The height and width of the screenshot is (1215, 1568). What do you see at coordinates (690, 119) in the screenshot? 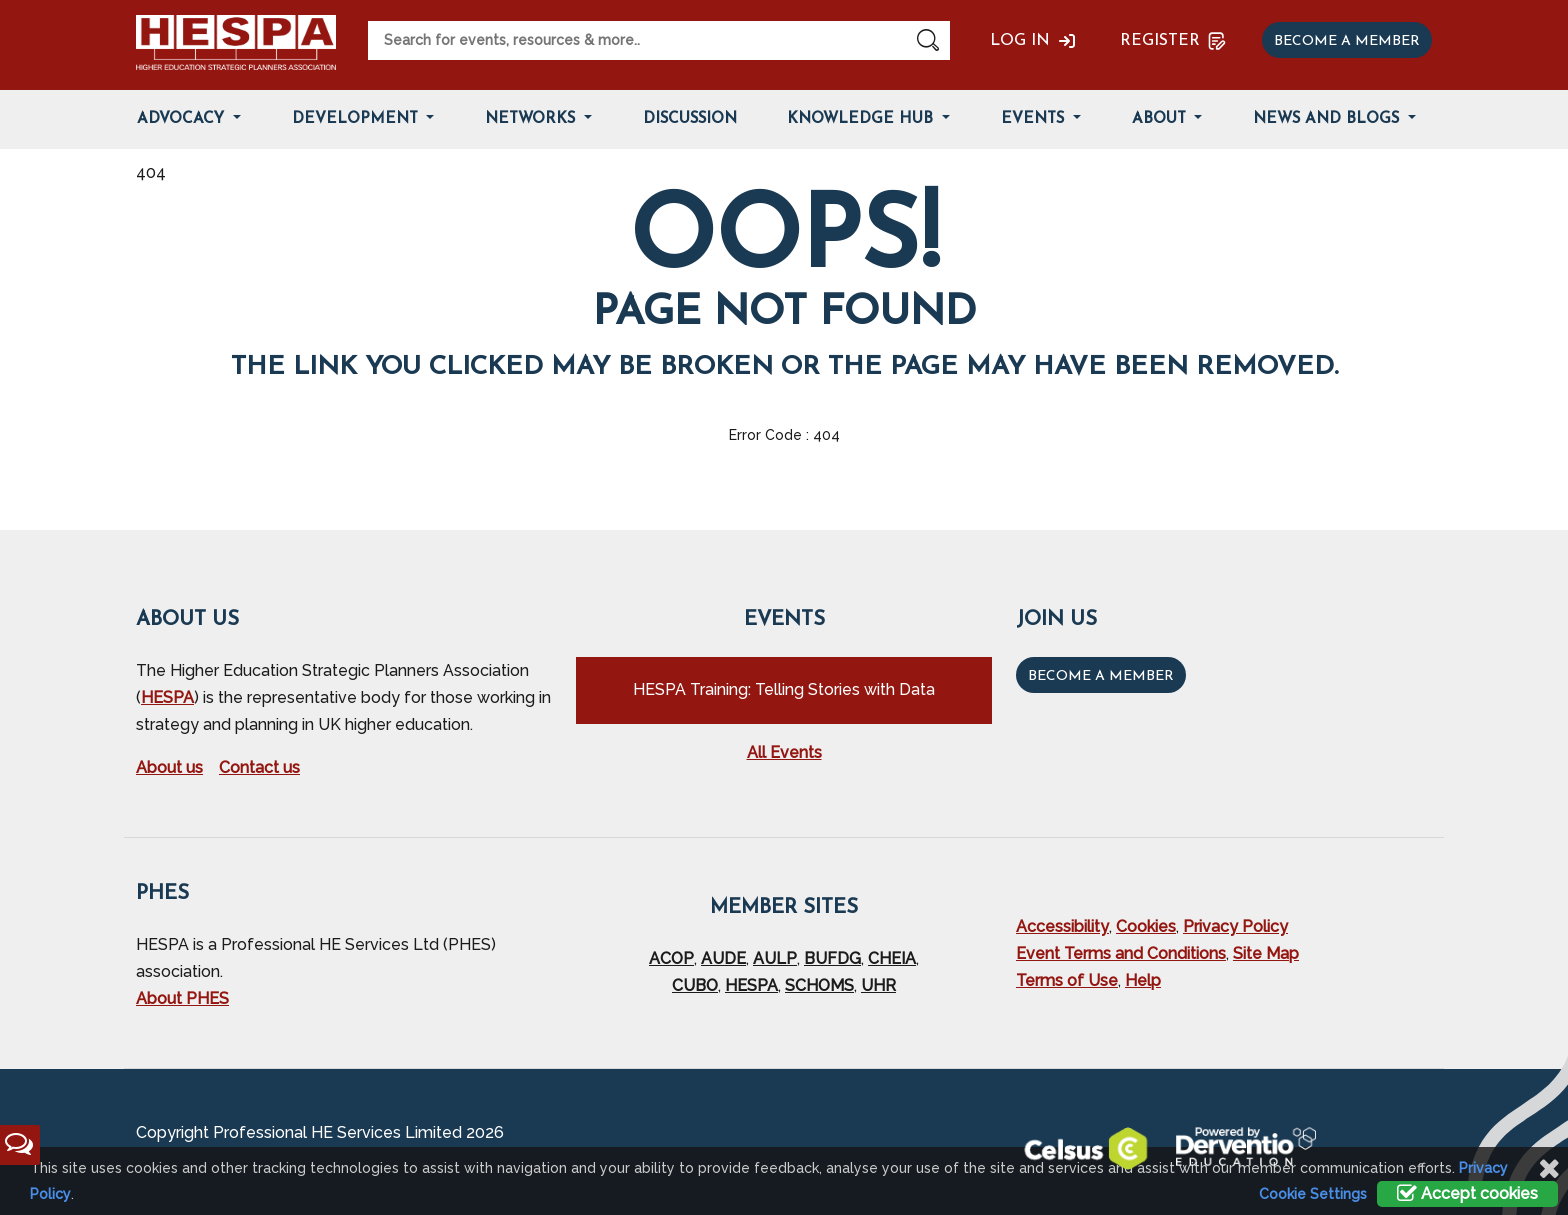
I see `Discussion` at bounding box center [690, 119].